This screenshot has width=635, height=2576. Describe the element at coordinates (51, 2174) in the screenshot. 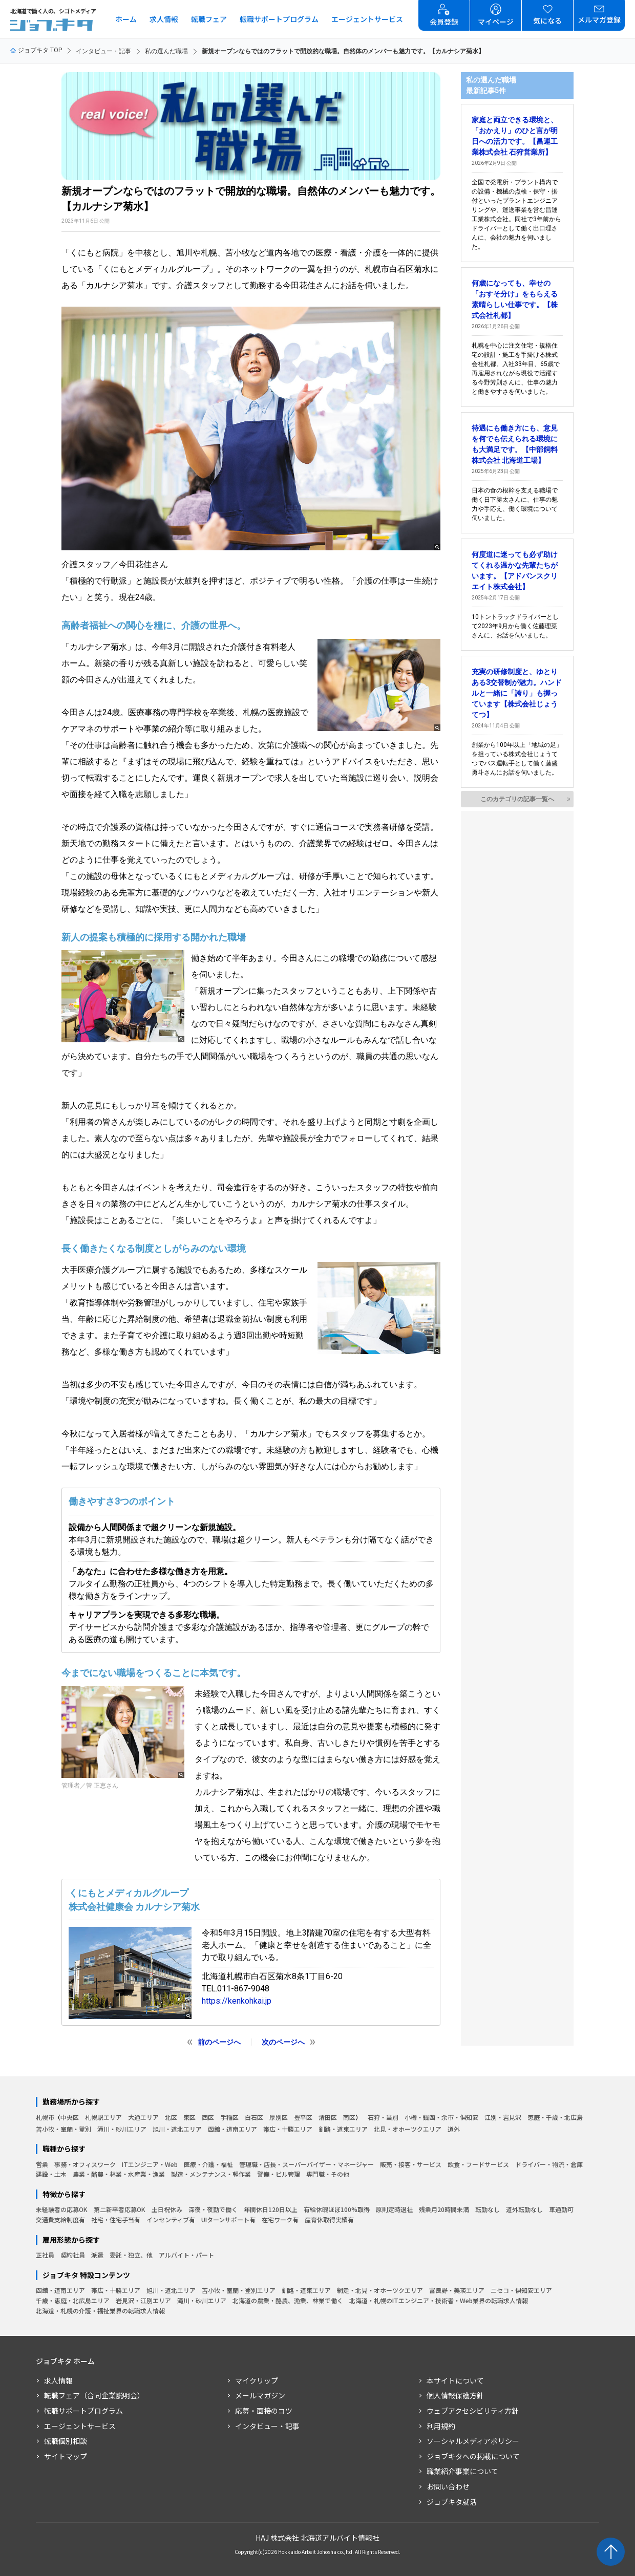

I see `建設・土木` at that location.